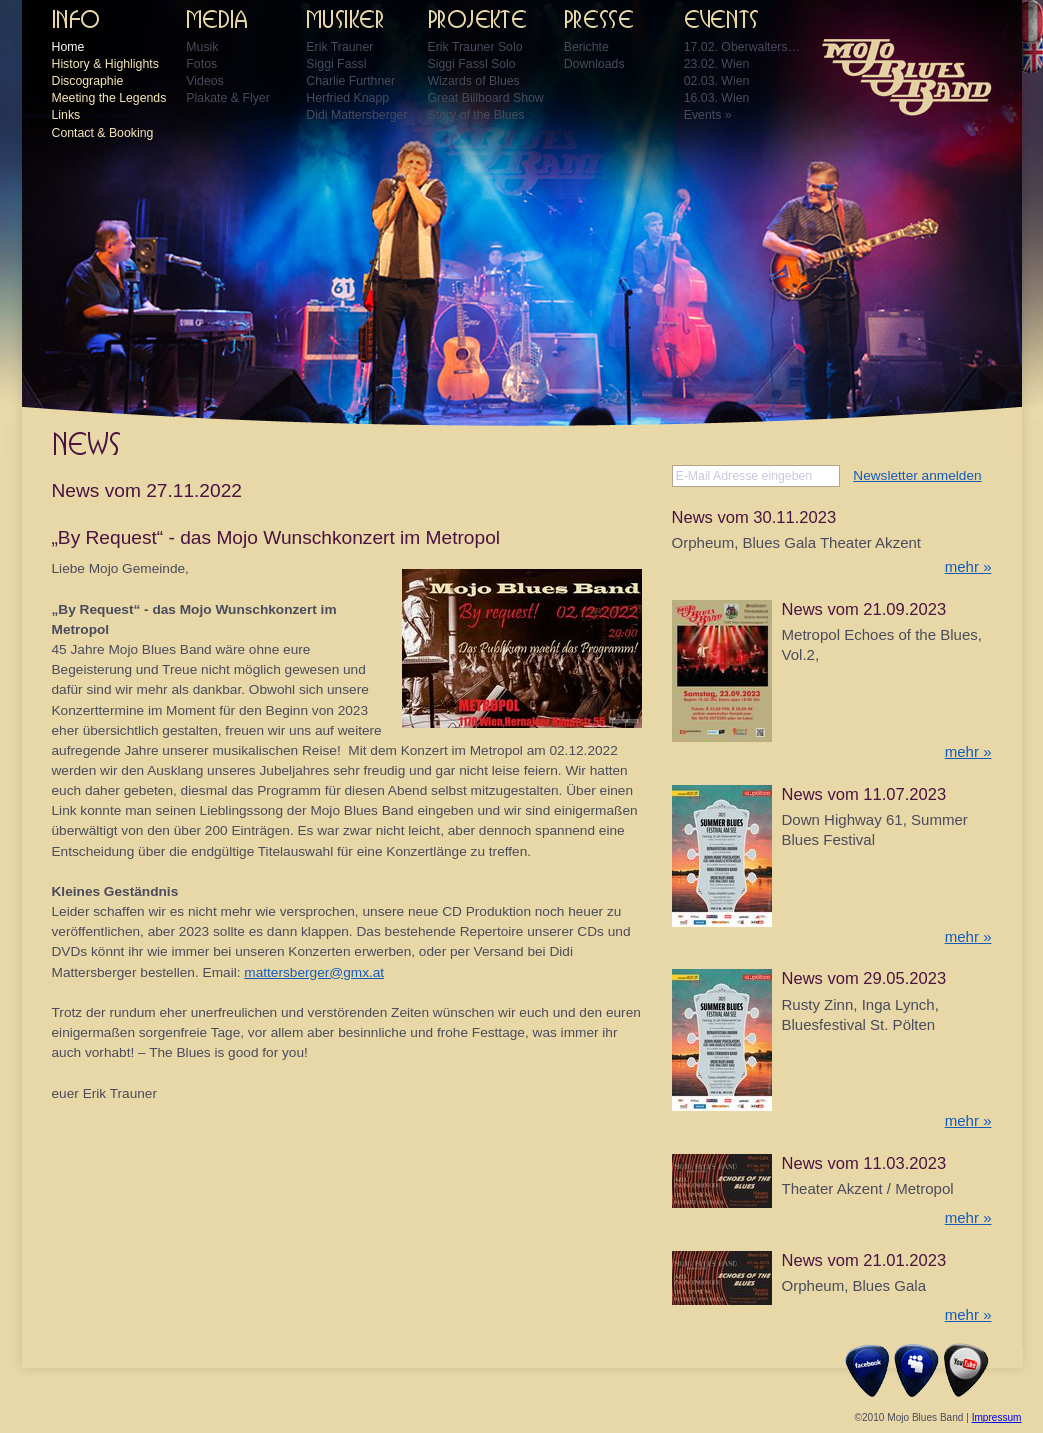 Image resolution: width=1043 pixels, height=1433 pixels. Describe the element at coordinates (314, 972) in the screenshot. I see `mattersberger@gmx.at` at that location.